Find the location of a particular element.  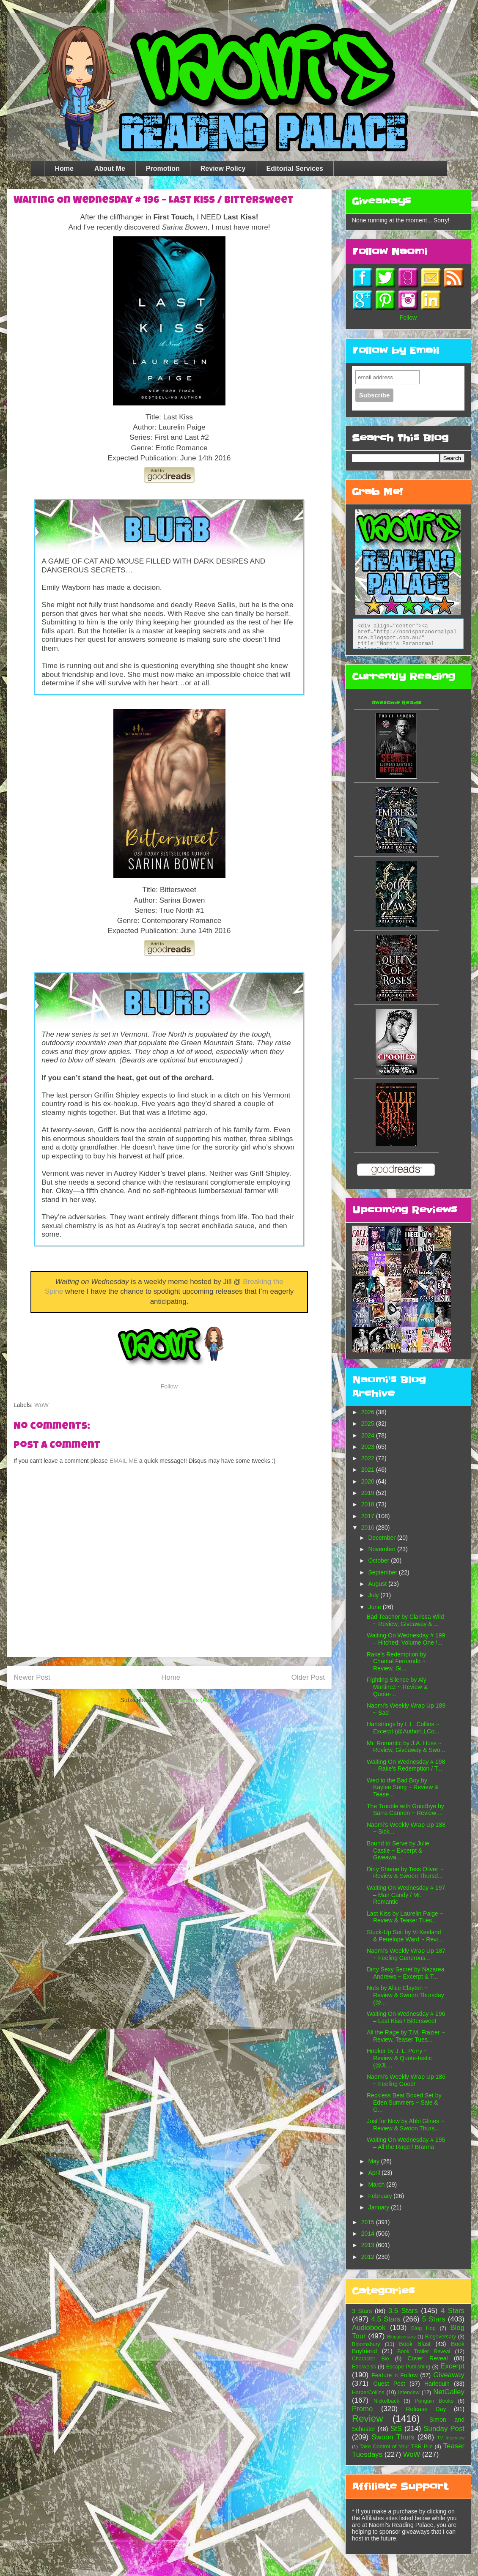

Bad Teacher by Clarissa Wild ~ Review, Giveaway & ... is located at coordinates (405, 1620).